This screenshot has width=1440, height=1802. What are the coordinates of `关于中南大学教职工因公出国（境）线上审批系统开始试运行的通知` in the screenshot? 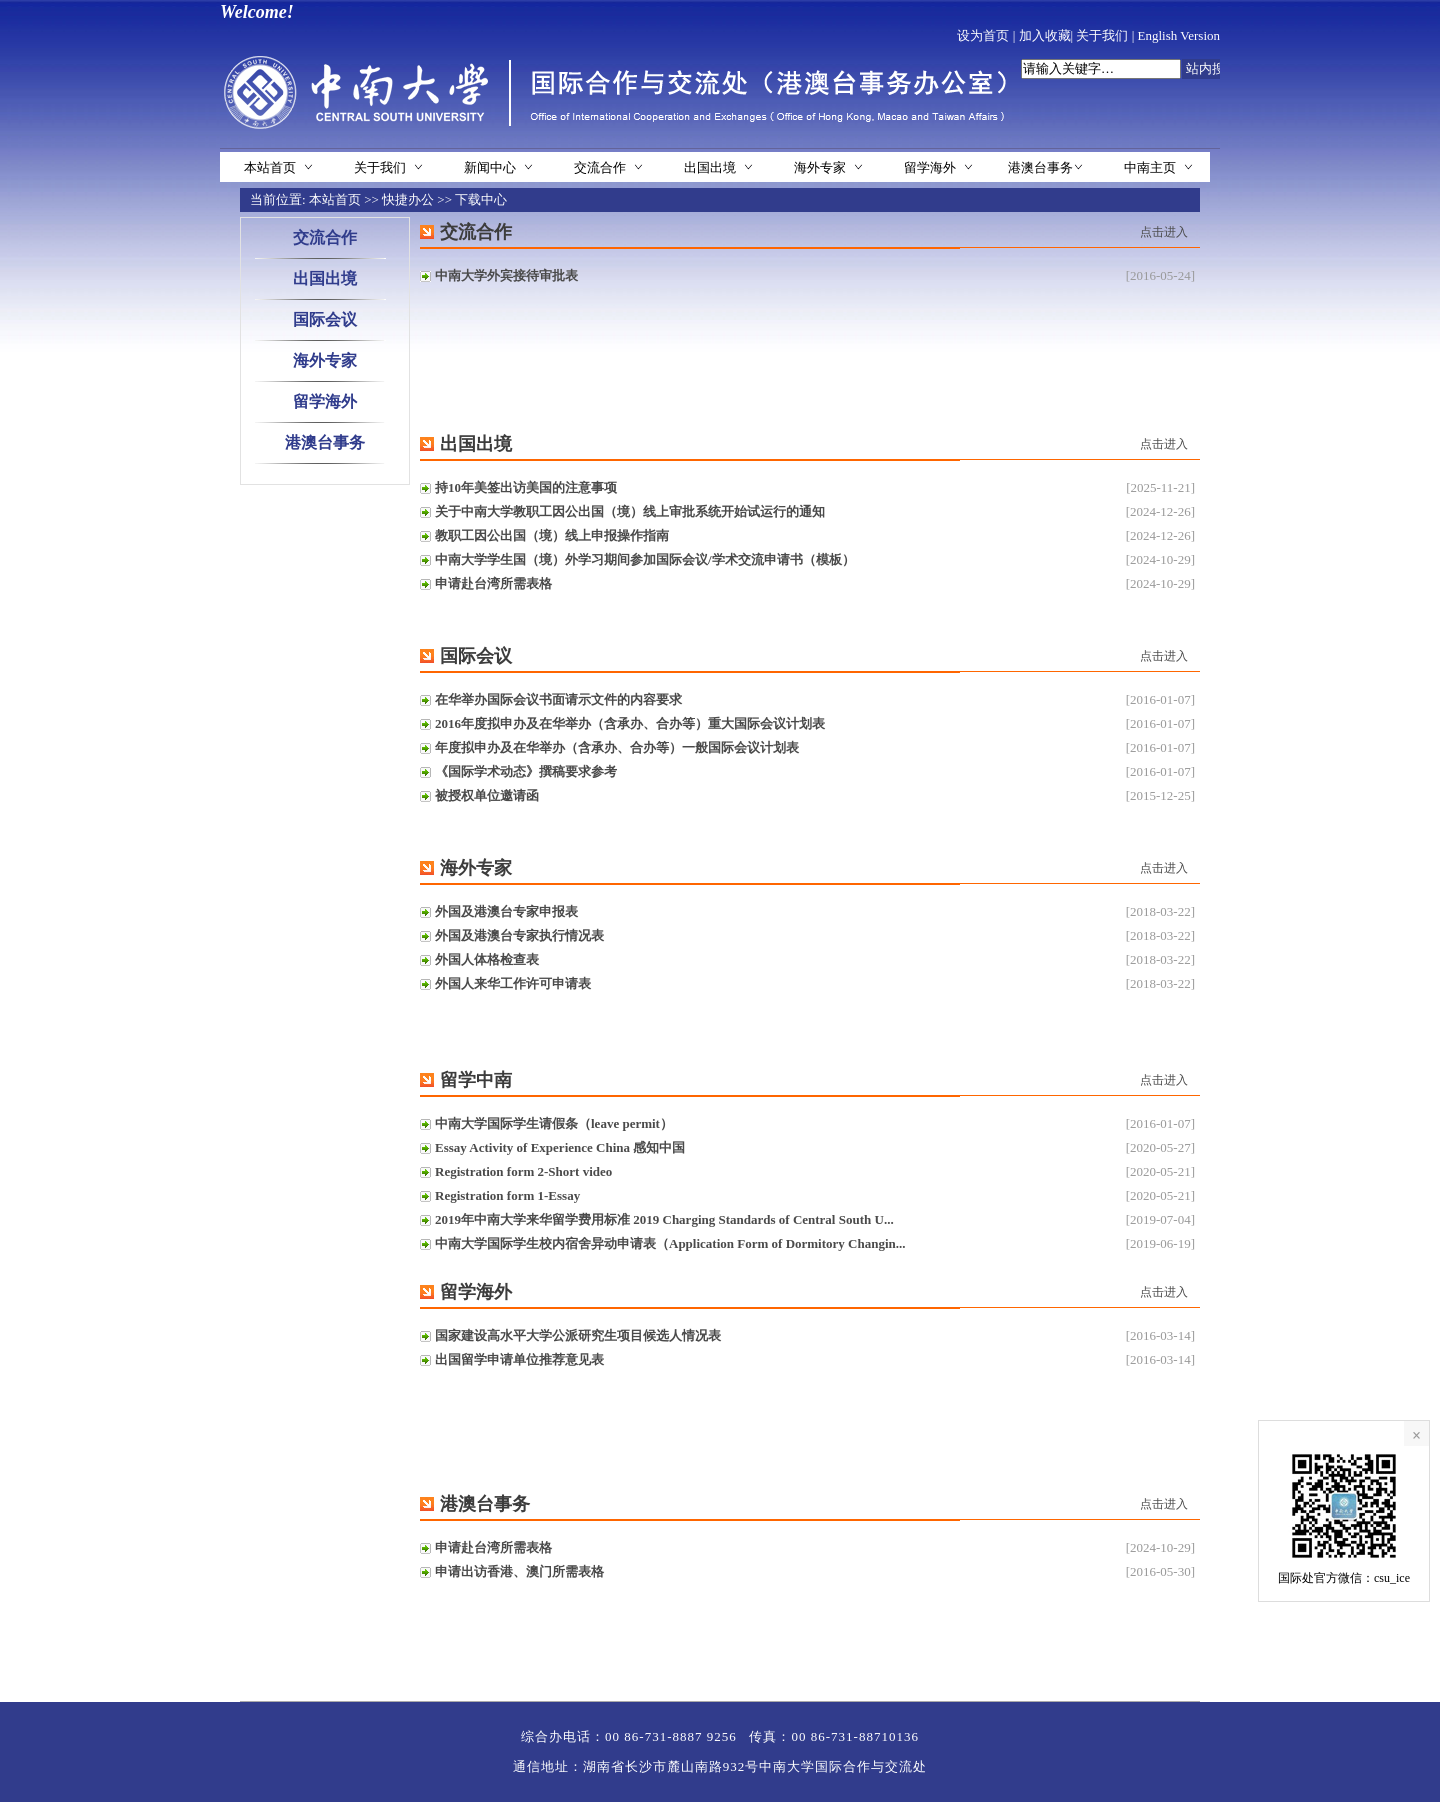 It's located at (630, 511).